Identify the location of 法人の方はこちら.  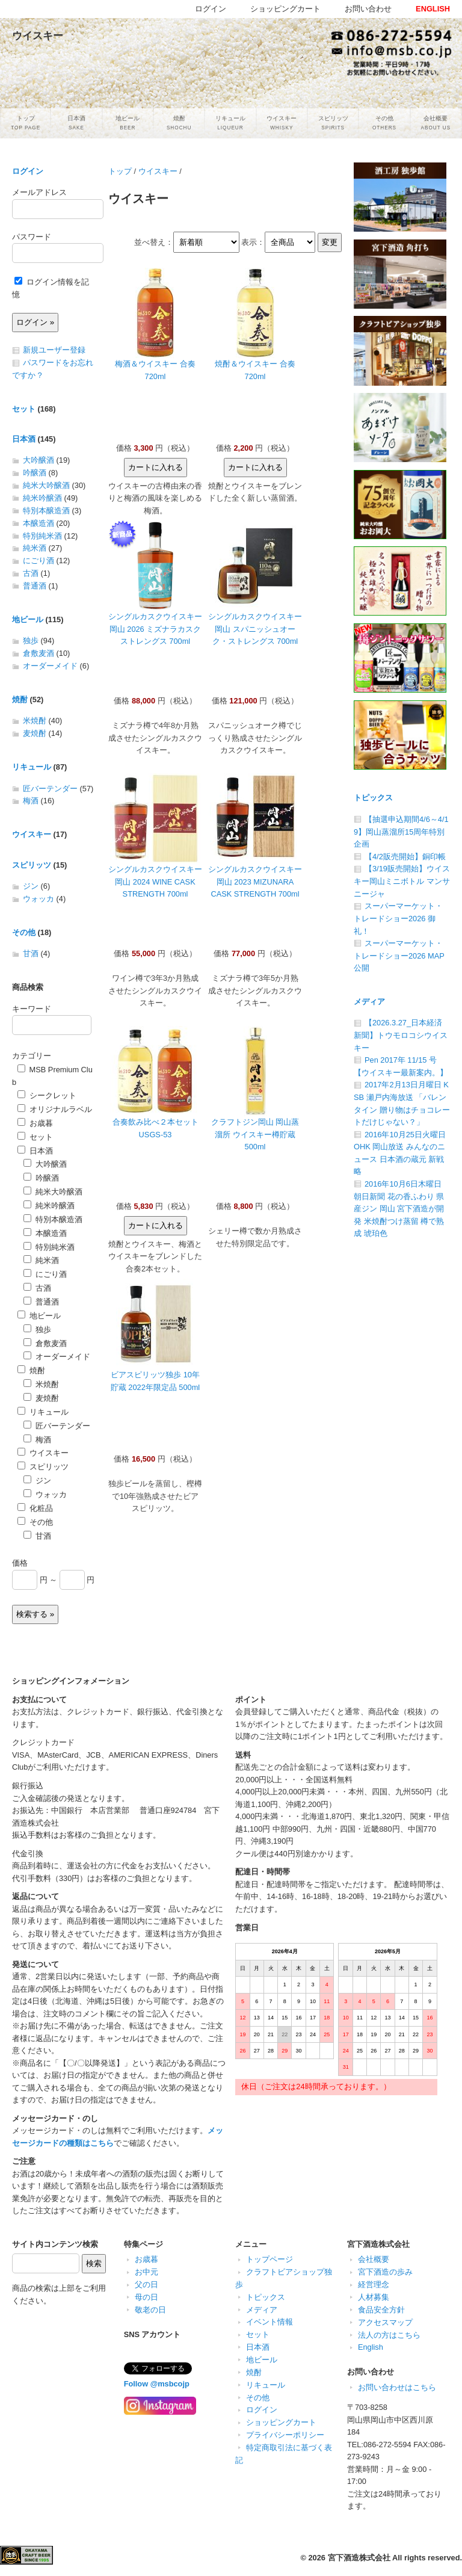
(389, 2335).